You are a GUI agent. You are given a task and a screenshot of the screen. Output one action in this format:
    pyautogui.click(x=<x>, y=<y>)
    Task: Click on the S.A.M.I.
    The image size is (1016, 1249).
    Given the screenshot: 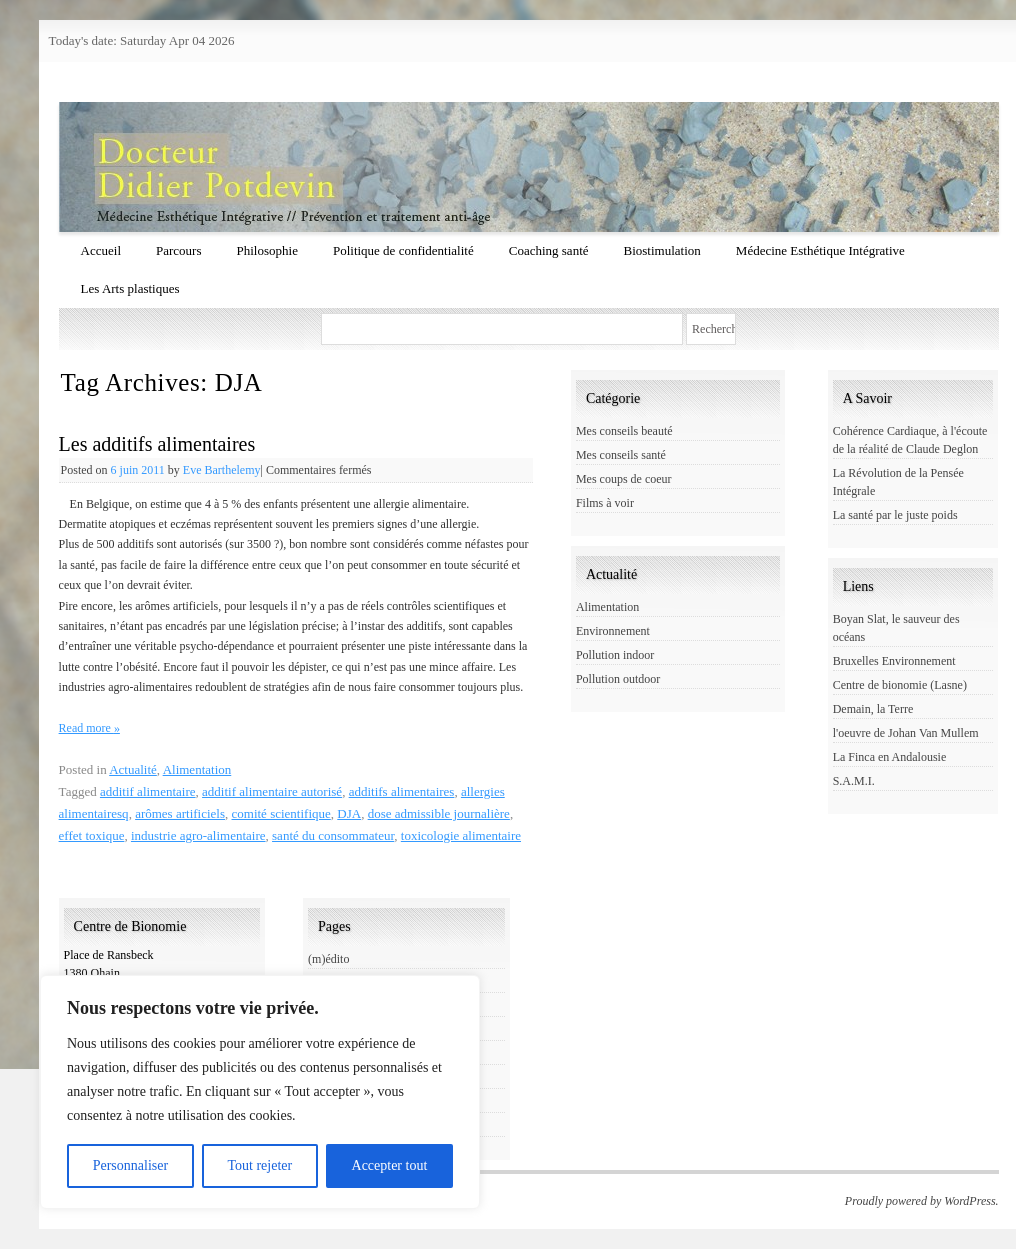 What is the action you would take?
    pyautogui.click(x=854, y=781)
    